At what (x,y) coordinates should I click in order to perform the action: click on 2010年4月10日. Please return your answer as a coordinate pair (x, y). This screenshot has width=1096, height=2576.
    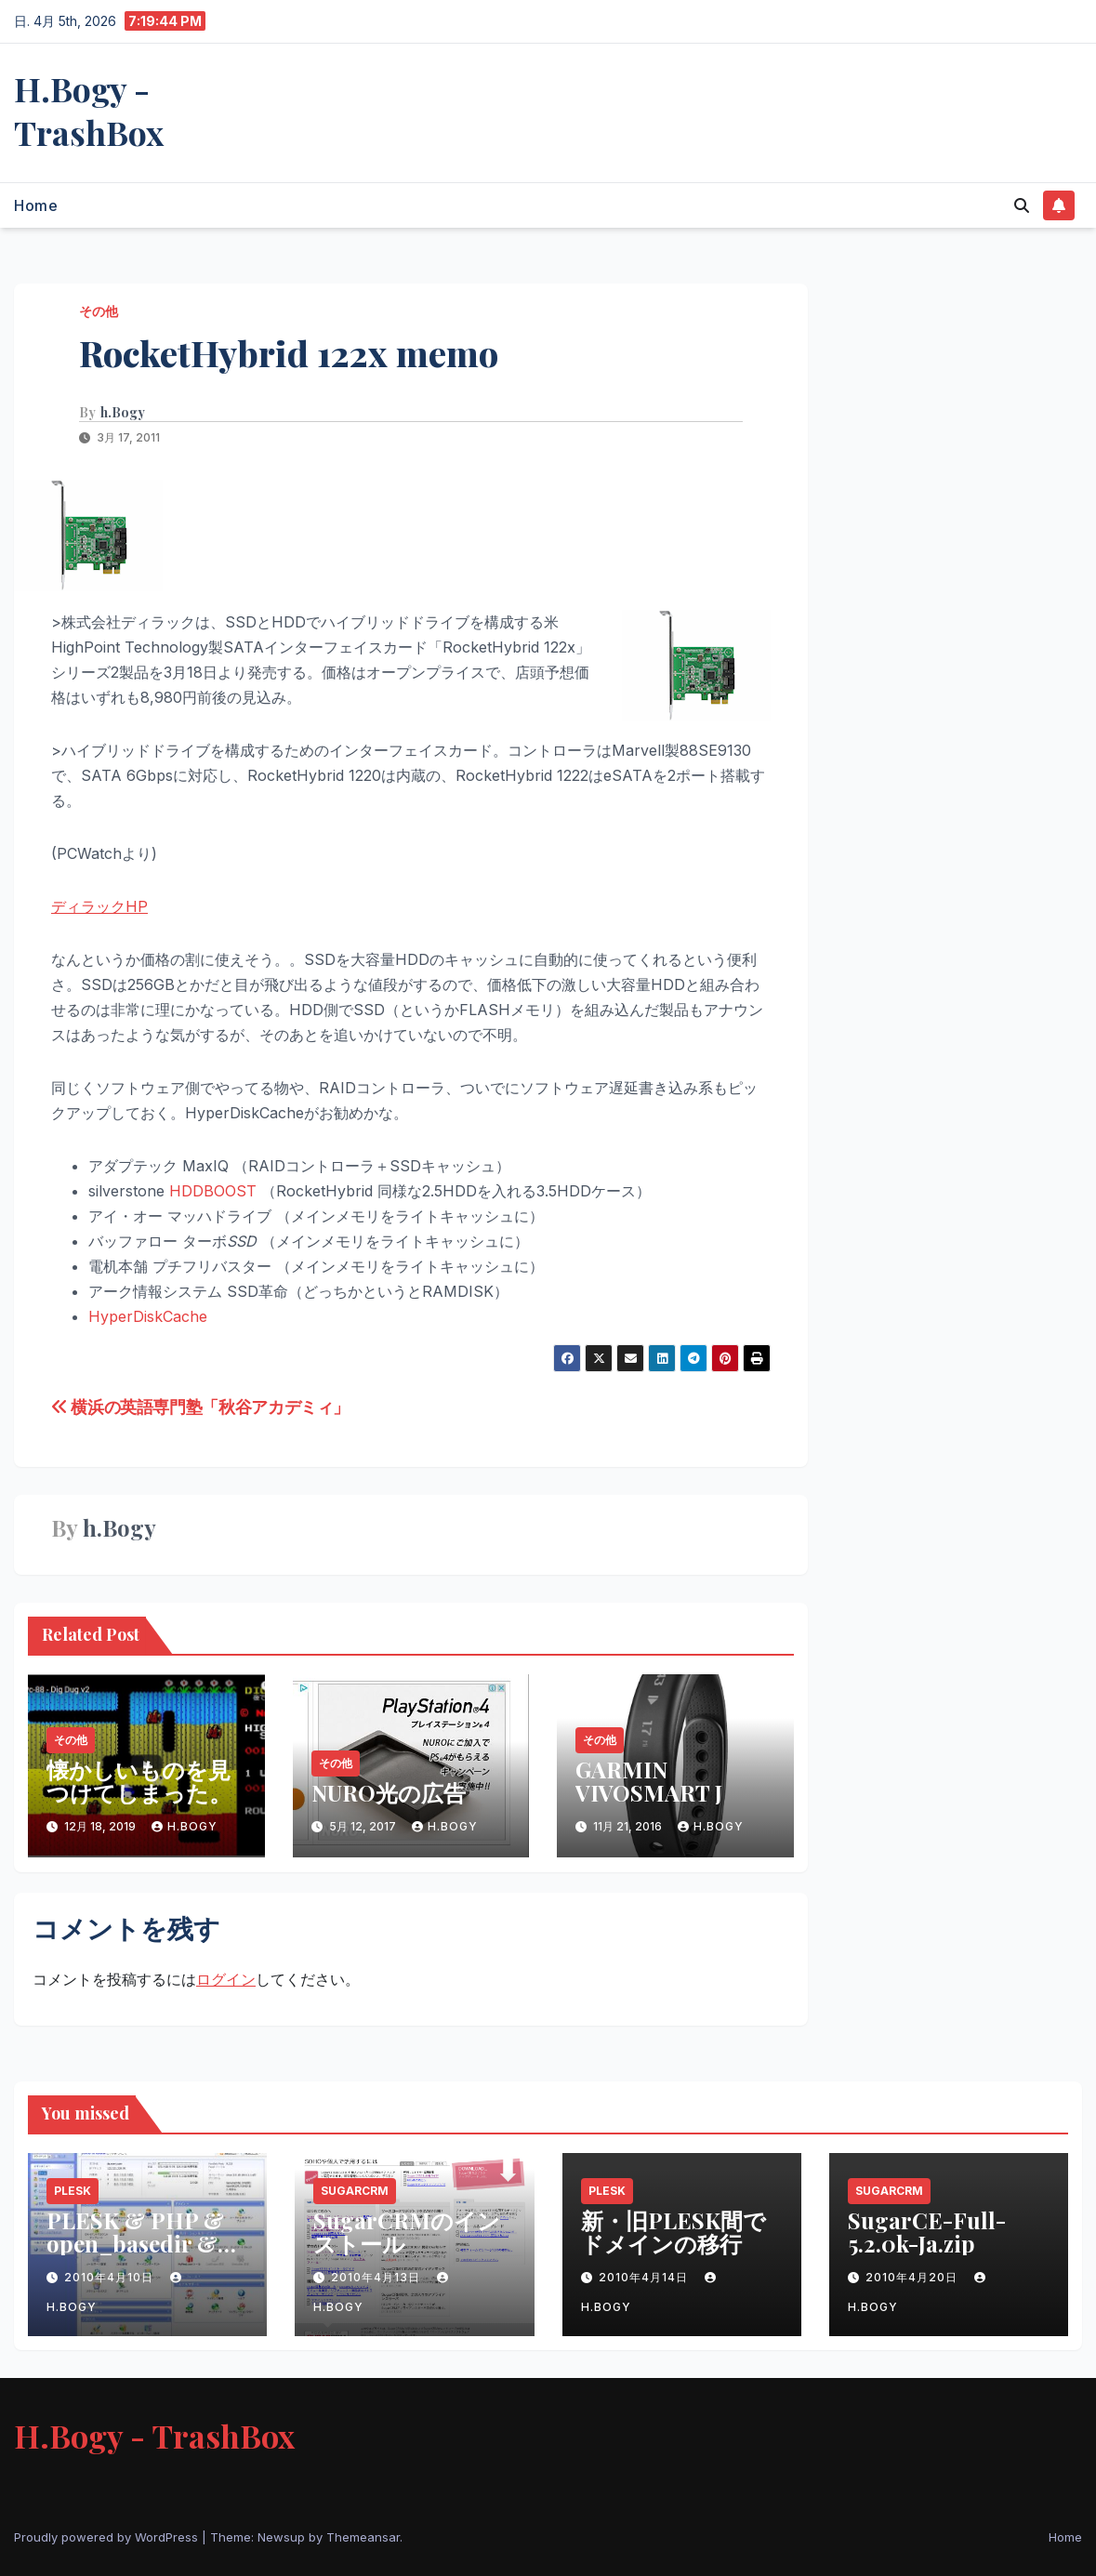
    Looking at the image, I should click on (110, 2277).